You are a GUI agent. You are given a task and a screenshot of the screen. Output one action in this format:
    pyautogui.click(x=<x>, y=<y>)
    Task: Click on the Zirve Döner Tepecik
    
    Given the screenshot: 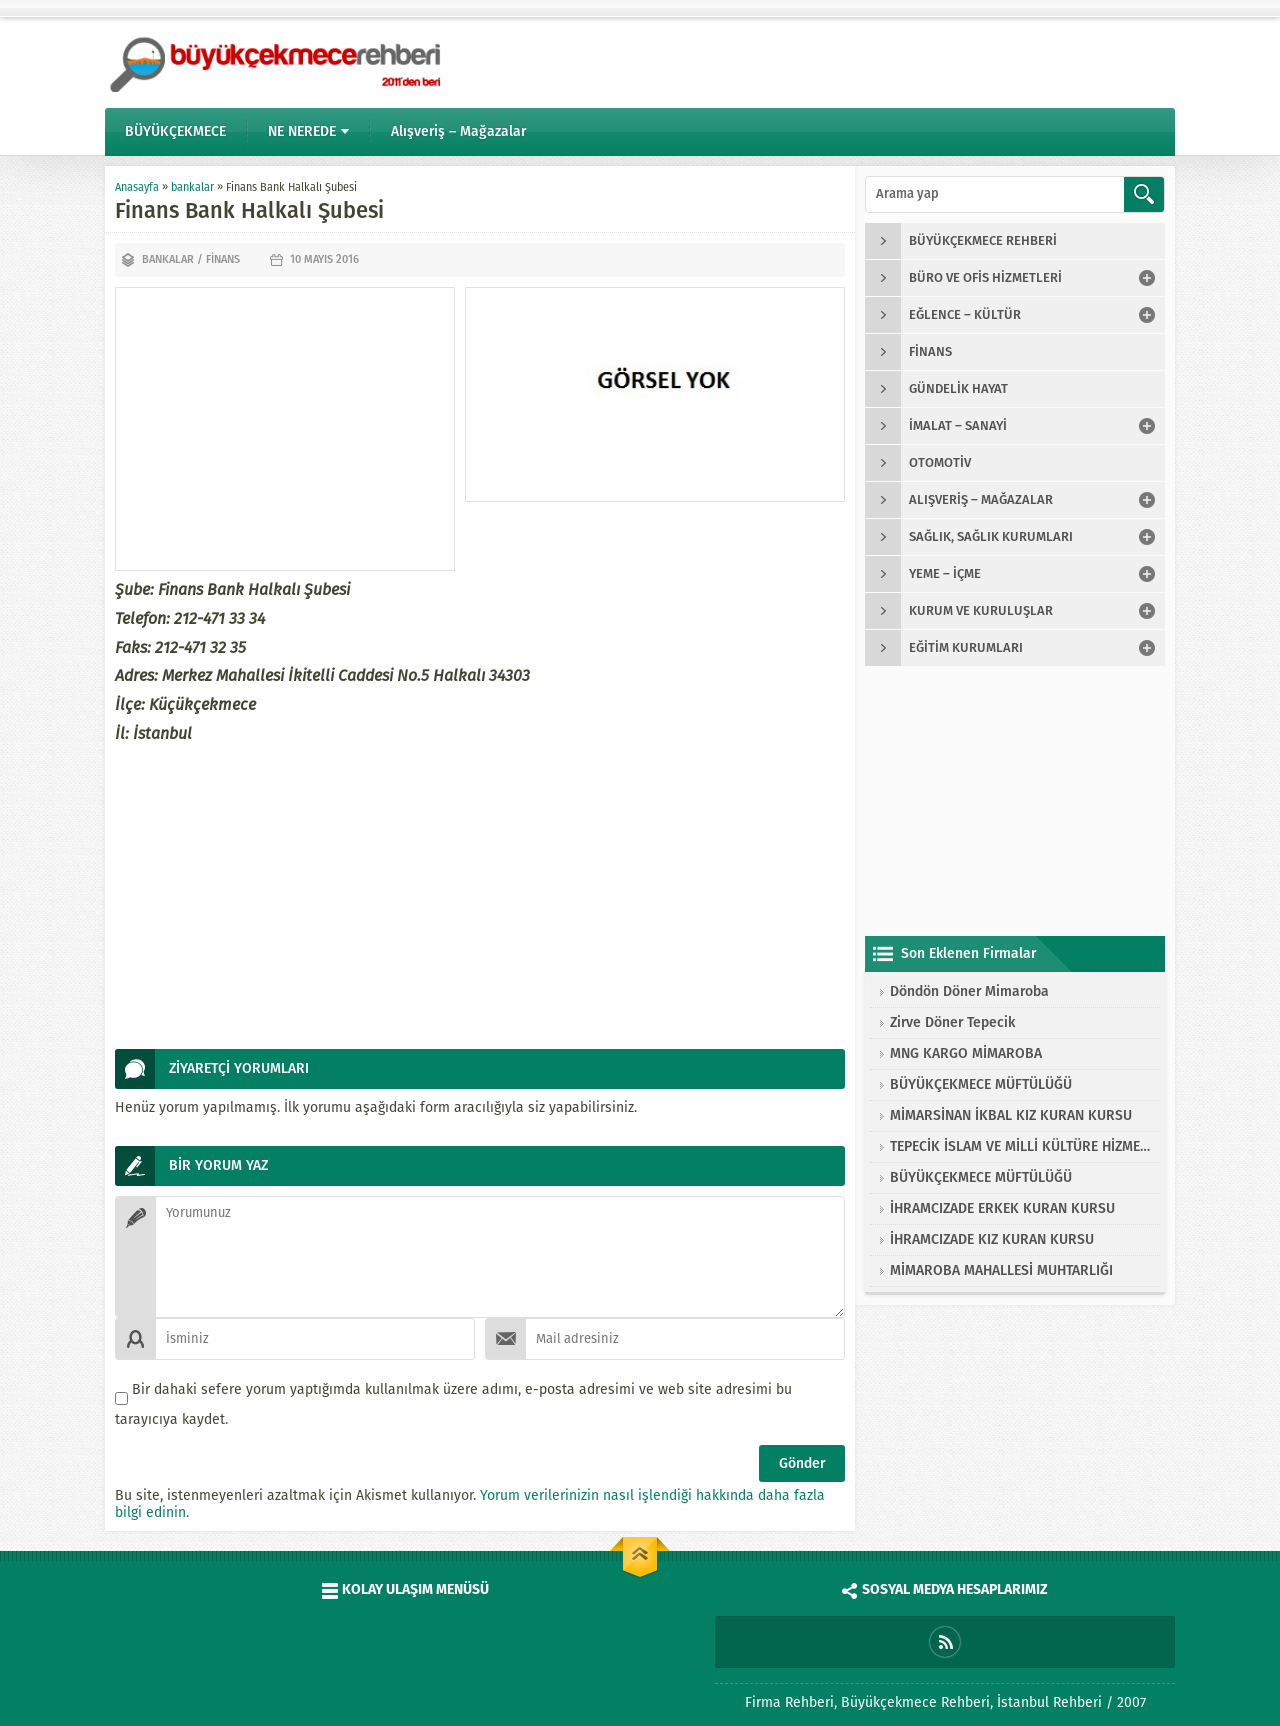 What is the action you would take?
    pyautogui.click(x=952, y=1022)
    